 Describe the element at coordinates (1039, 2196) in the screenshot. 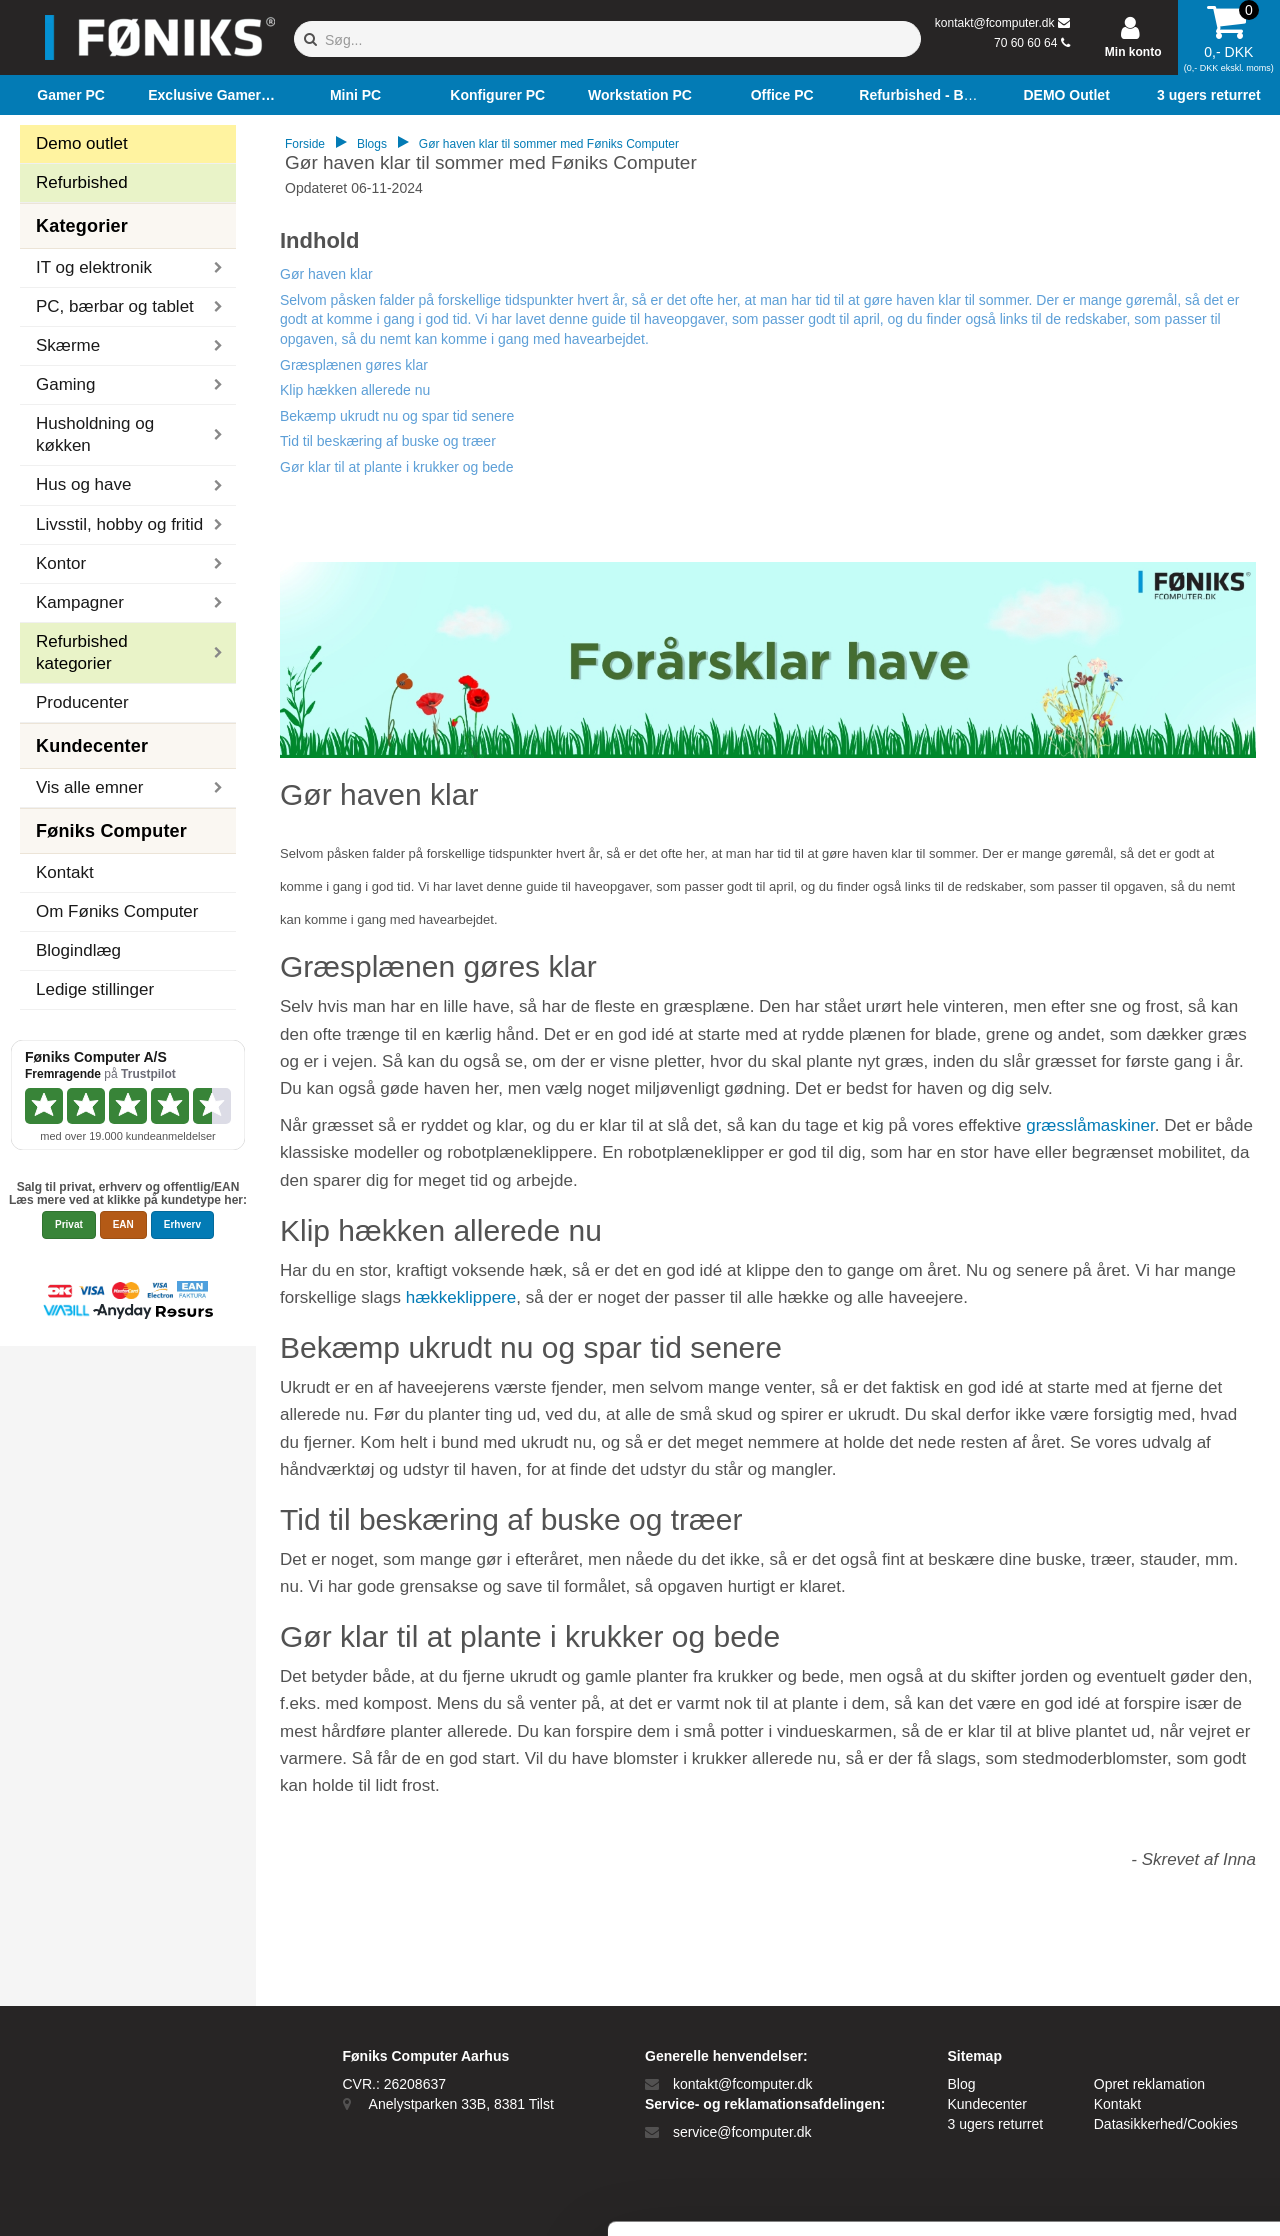

I see `Vis detaljer` at that location.